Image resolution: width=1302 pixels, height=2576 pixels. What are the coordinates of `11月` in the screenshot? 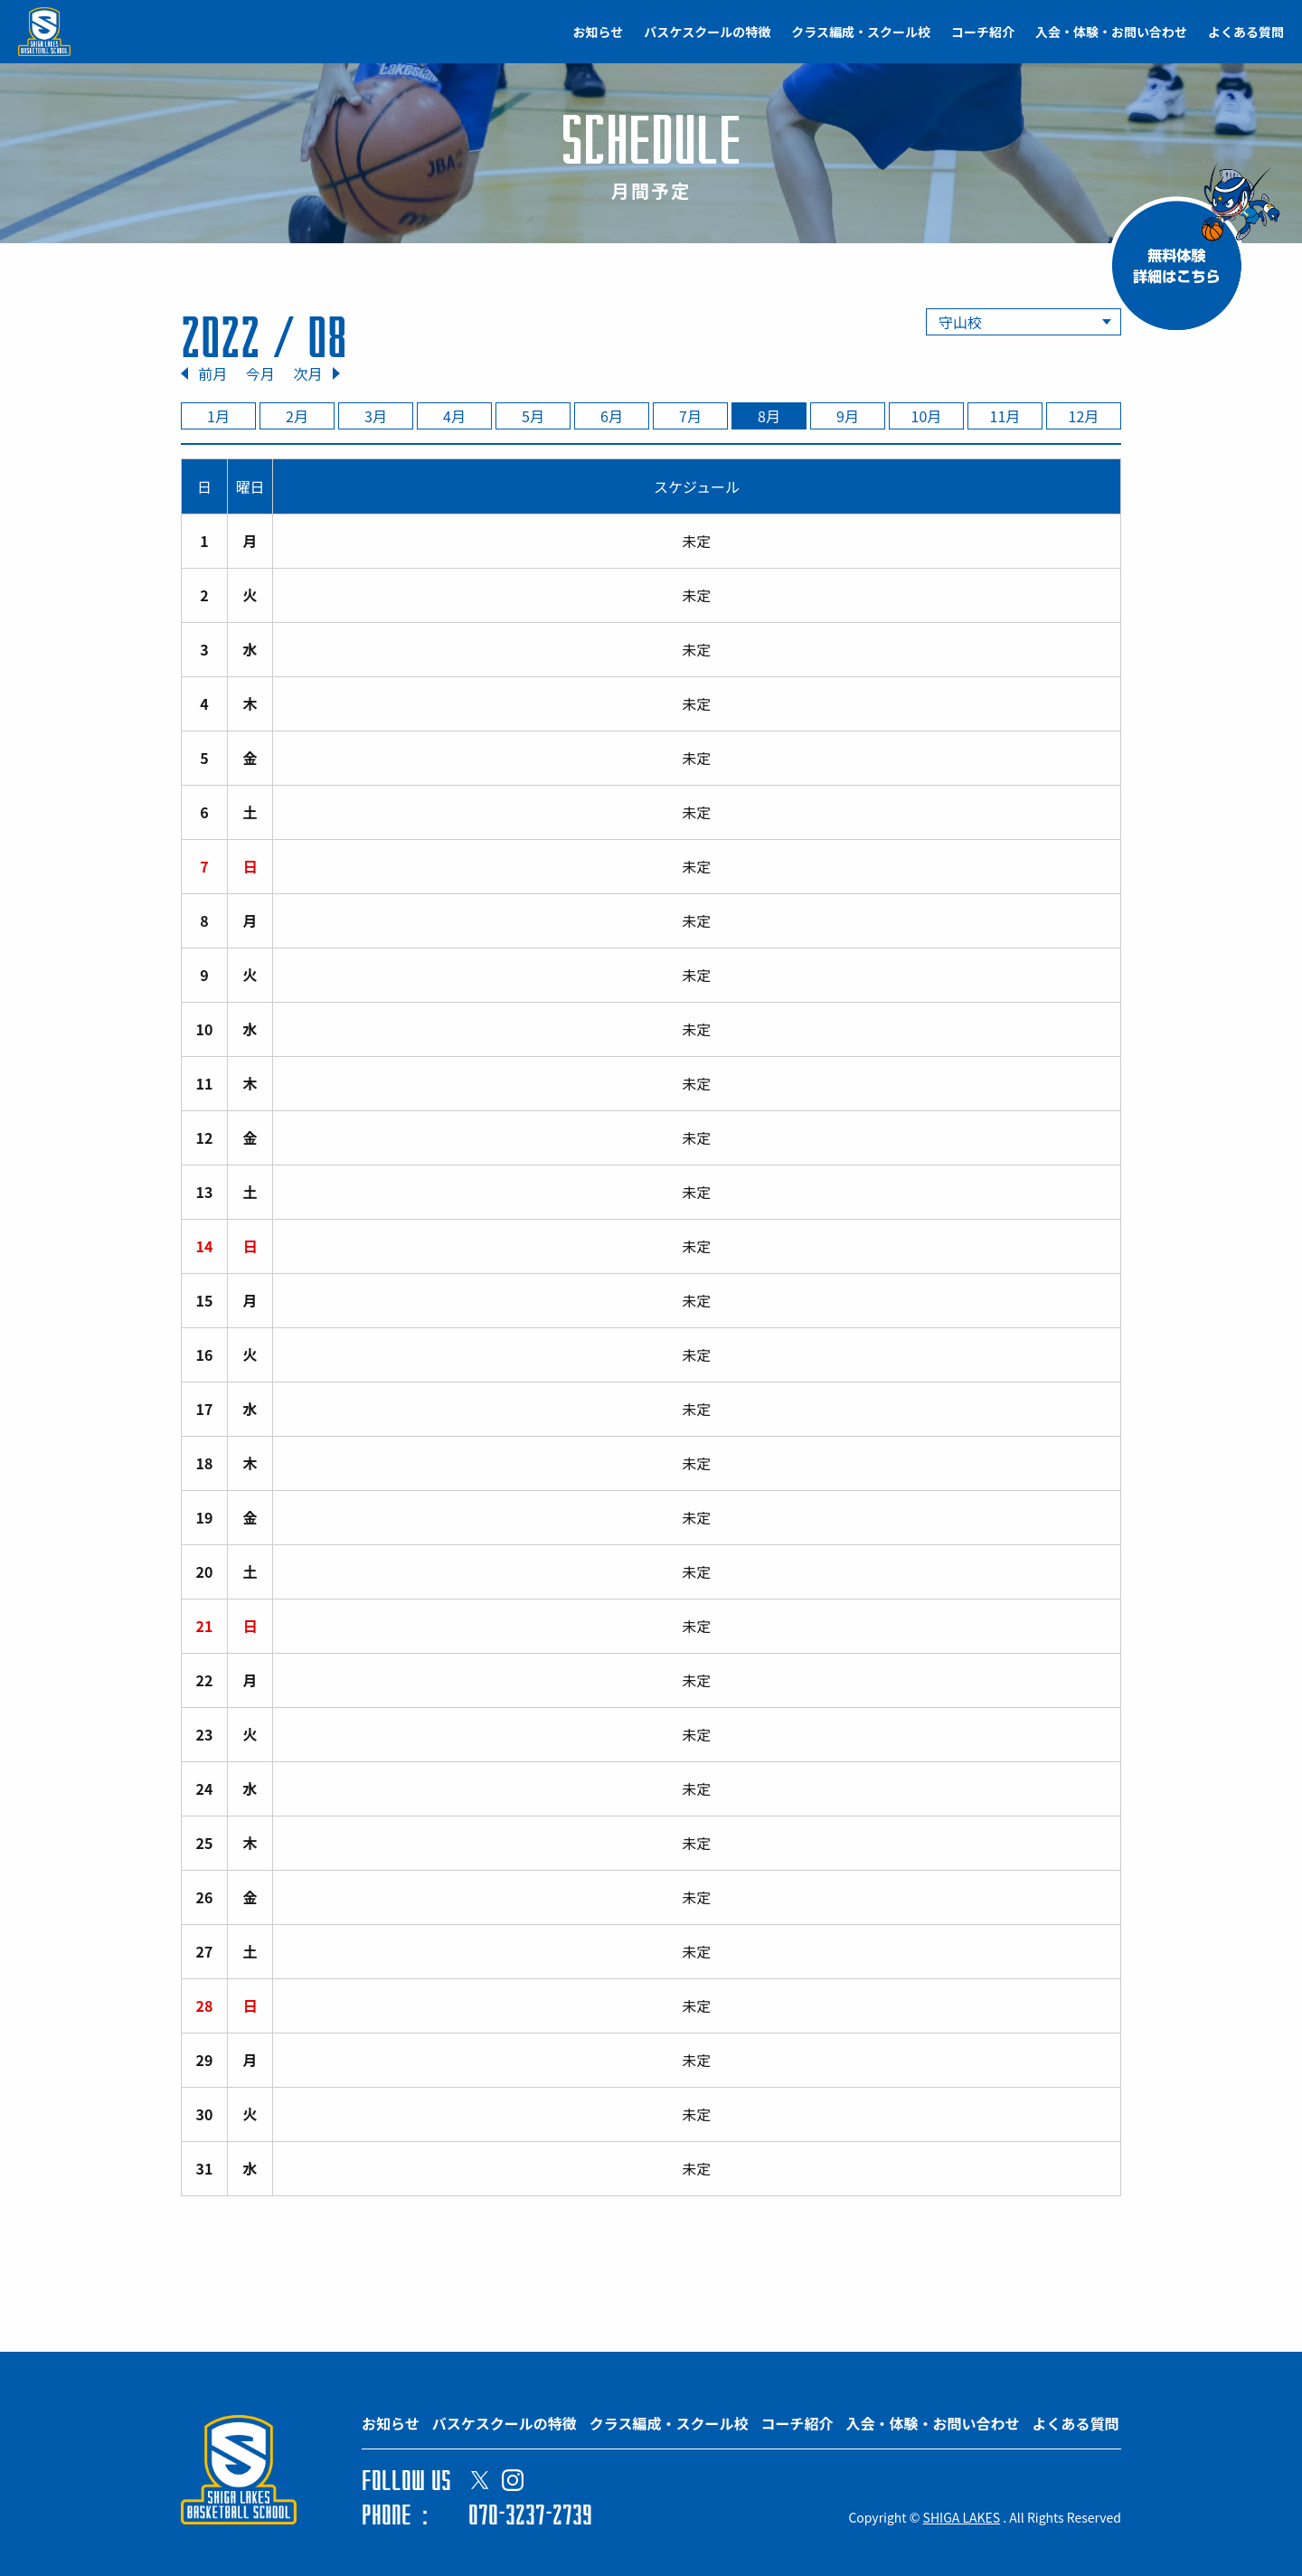 It's located at (1005, 416).